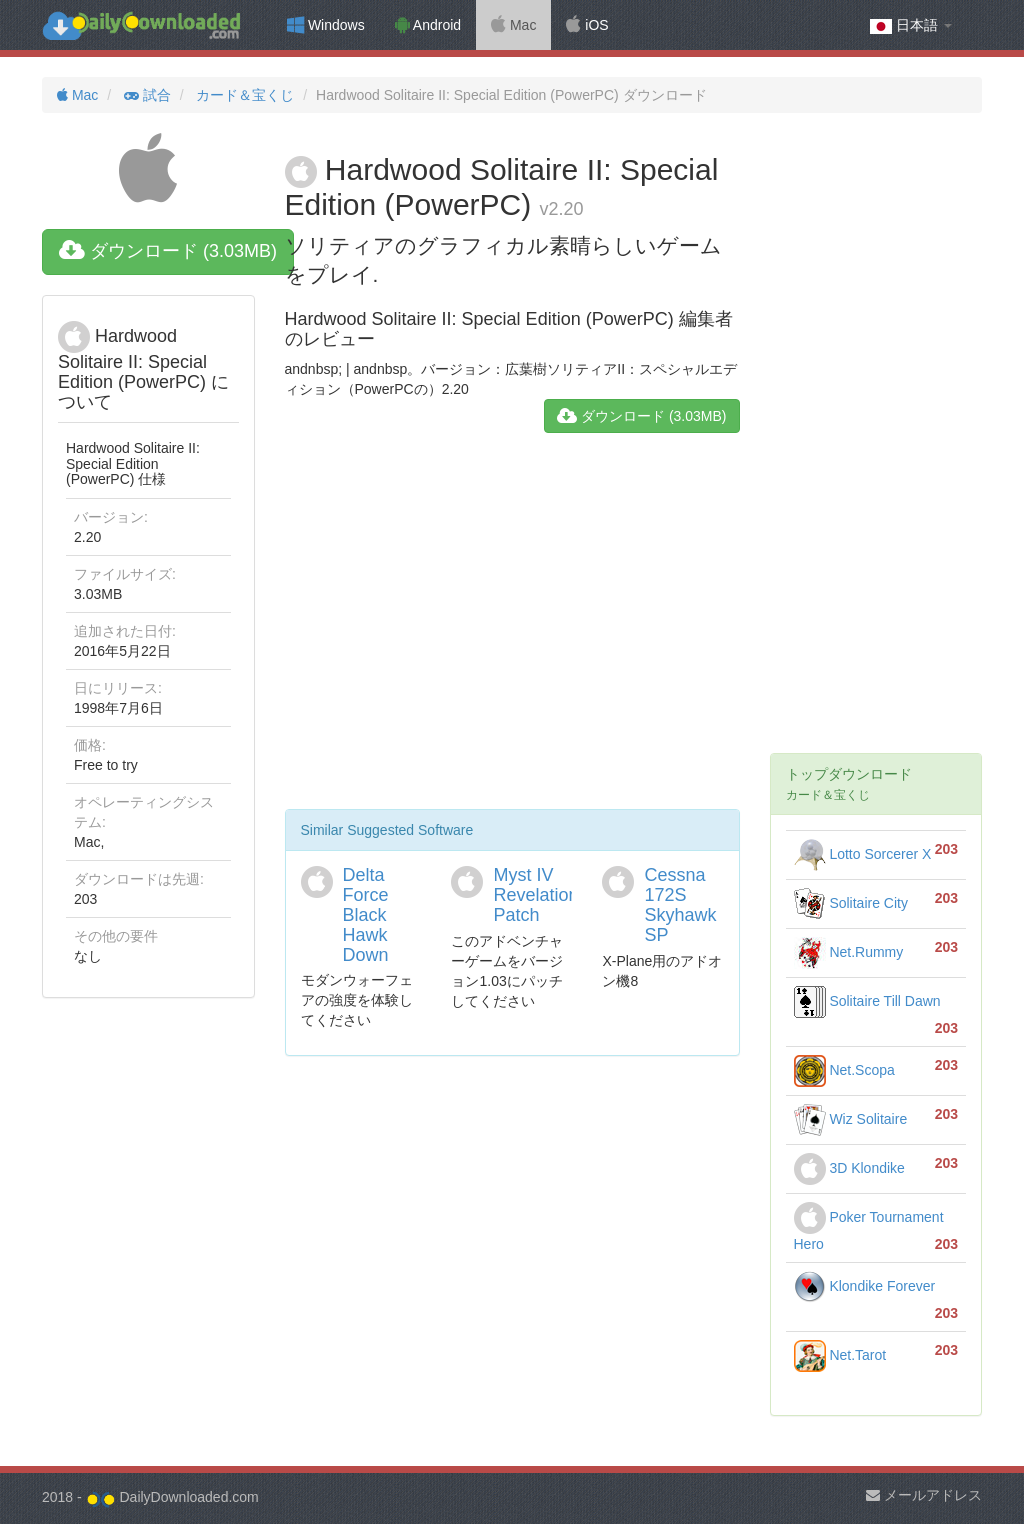  What do you see at coordinates (851, 1119) in the screenshot?
I see `Wiz Solitaire` at bounding box center [851, 1119].